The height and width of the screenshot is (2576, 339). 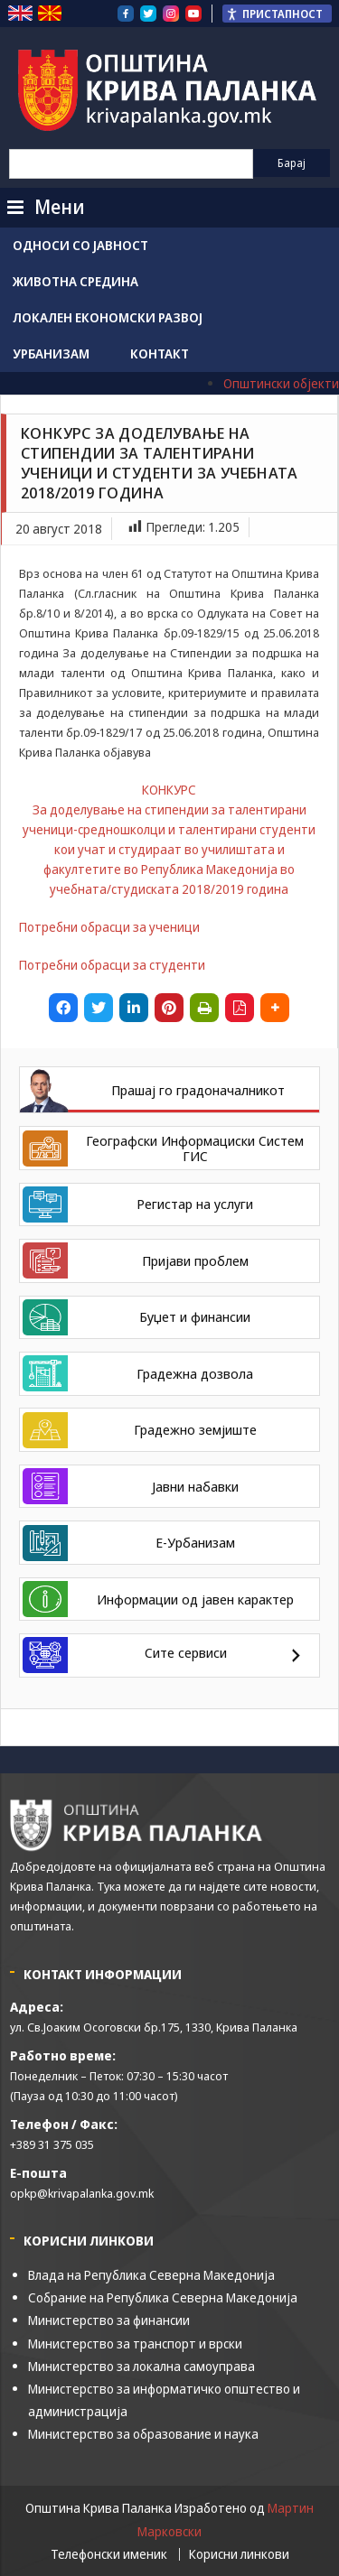 I want to click on Министерство за транспорт и врски, so click(x=135, y=2343).